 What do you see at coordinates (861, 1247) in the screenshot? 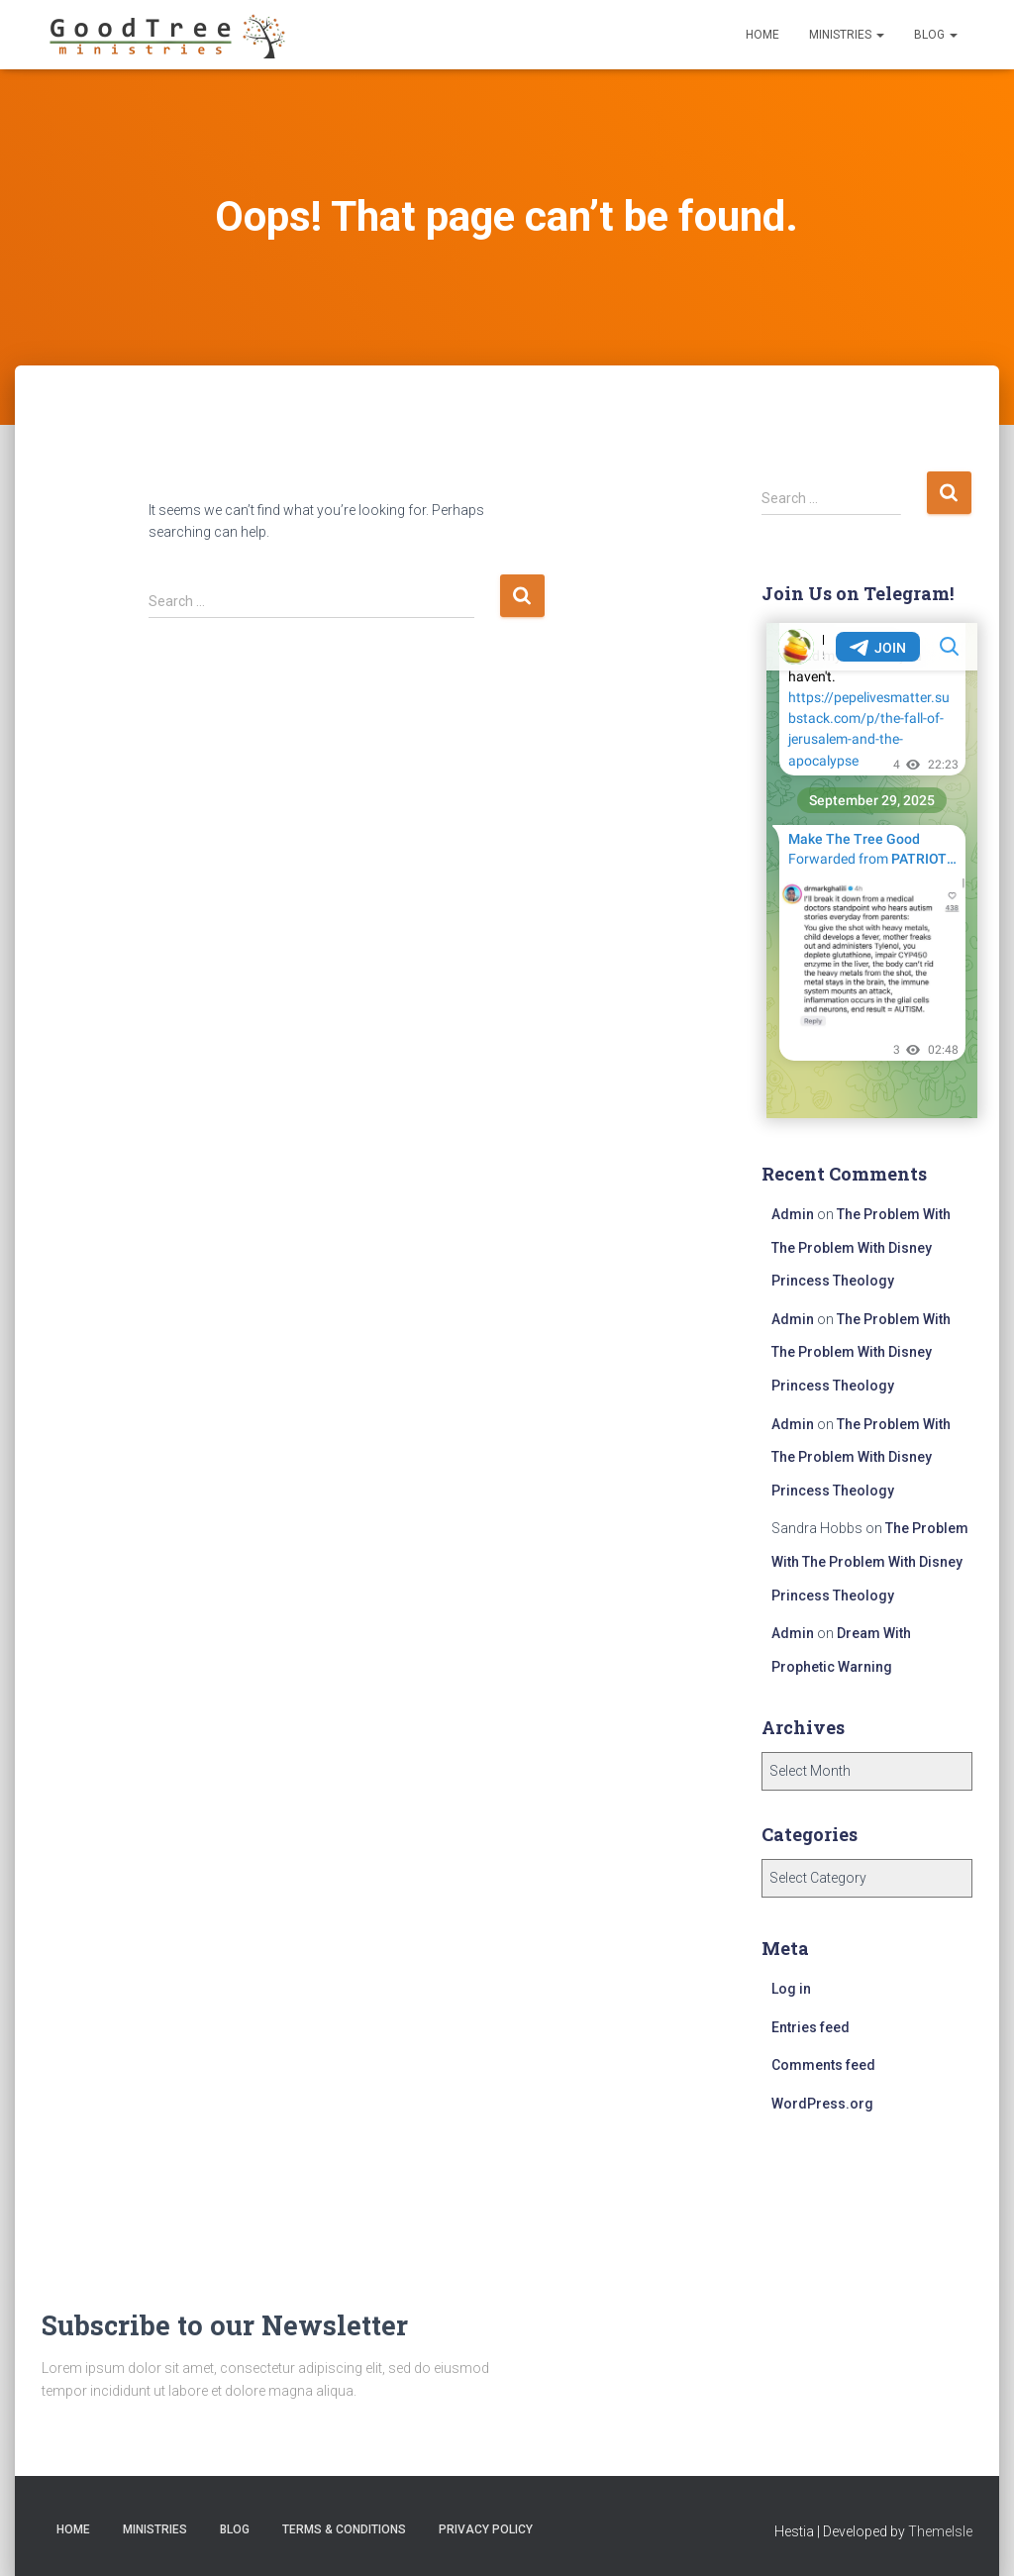
I see `The Problem With The Problem With Disney Princess Theology` at bounding box center [861, 1247].